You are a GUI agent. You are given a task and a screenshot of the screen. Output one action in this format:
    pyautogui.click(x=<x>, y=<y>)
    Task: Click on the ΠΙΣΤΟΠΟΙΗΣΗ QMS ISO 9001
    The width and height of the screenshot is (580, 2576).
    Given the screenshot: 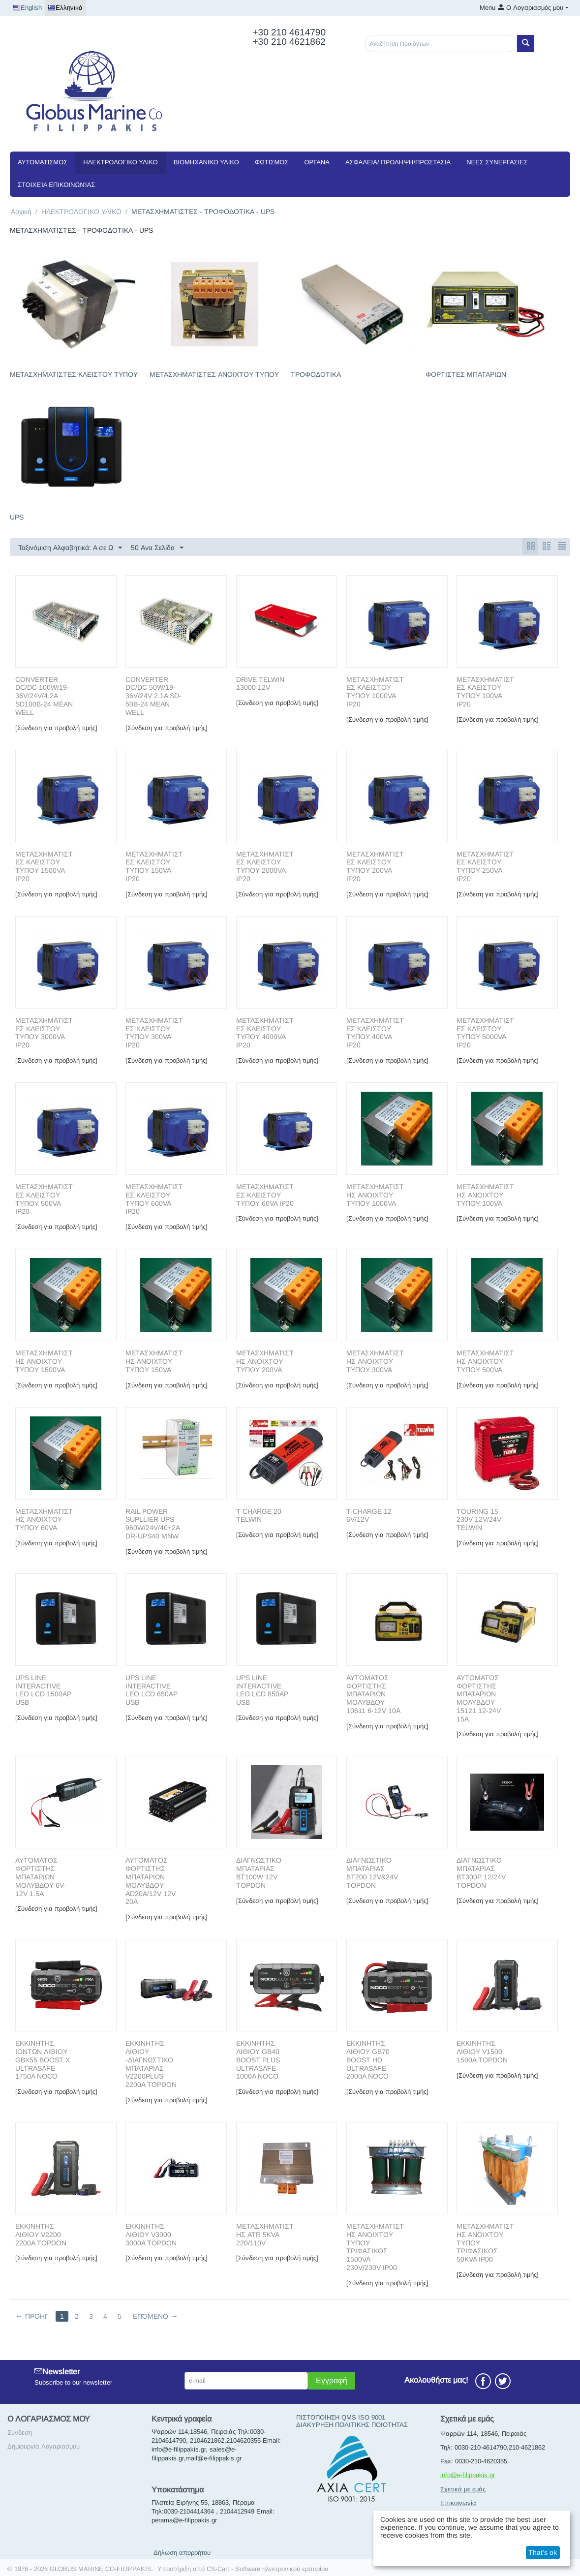 What is the action you would take?
    pyautogui.click(x=340, y=2418)
    